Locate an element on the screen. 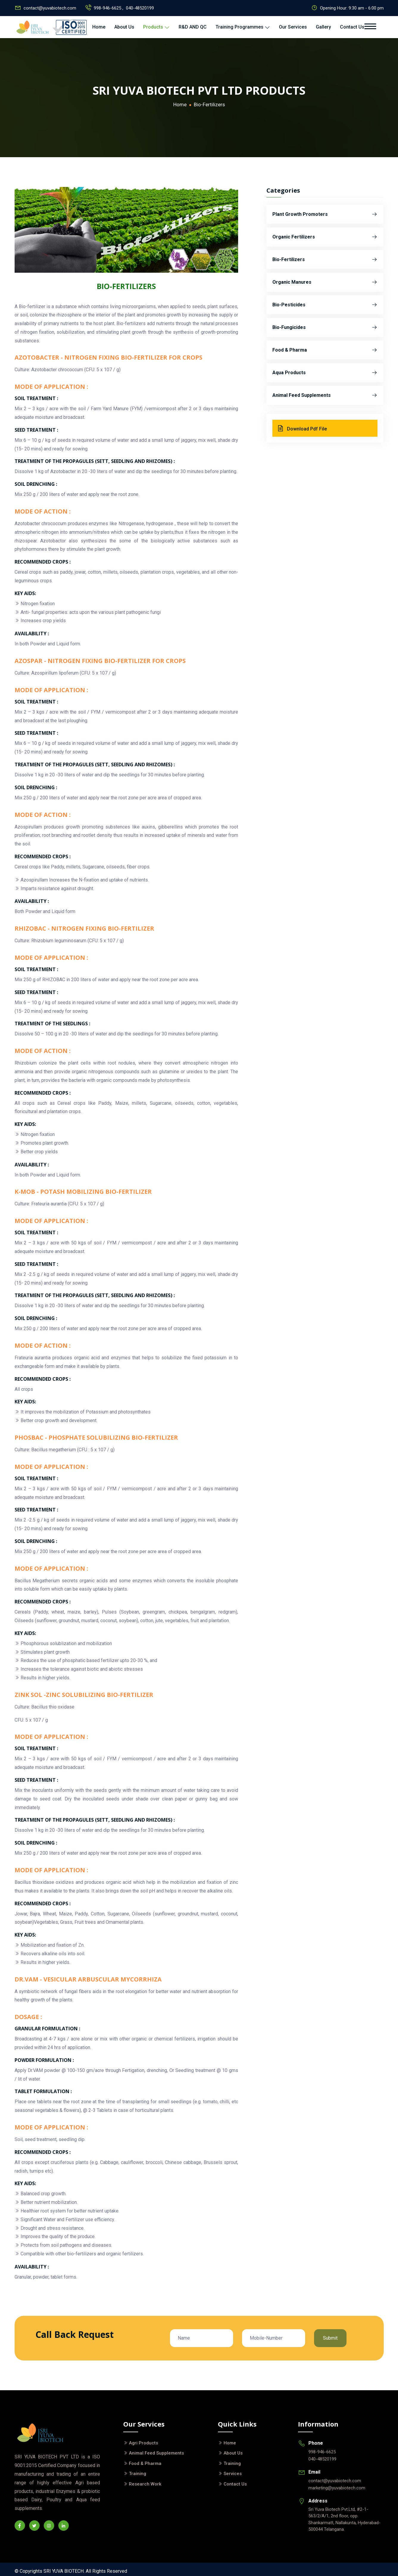  Plant Growth Promoters is located at coordinates (324, 214).